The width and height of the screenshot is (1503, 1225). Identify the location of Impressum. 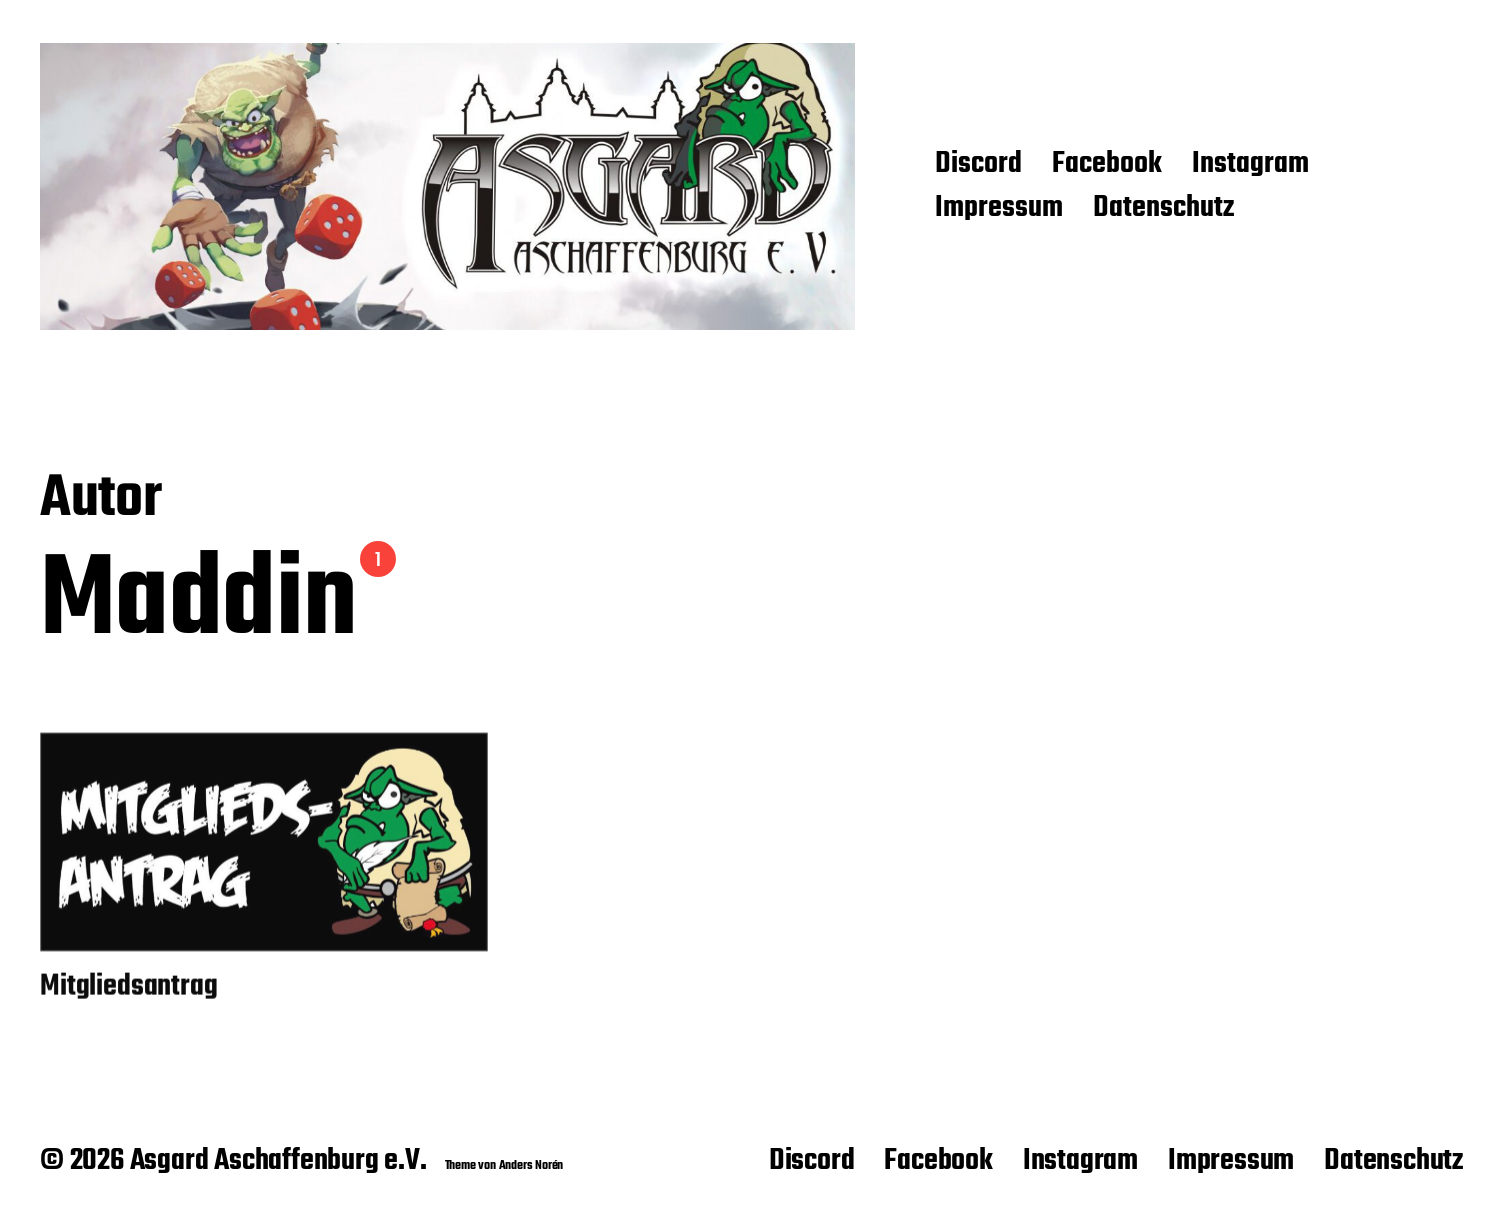
(999, 209).